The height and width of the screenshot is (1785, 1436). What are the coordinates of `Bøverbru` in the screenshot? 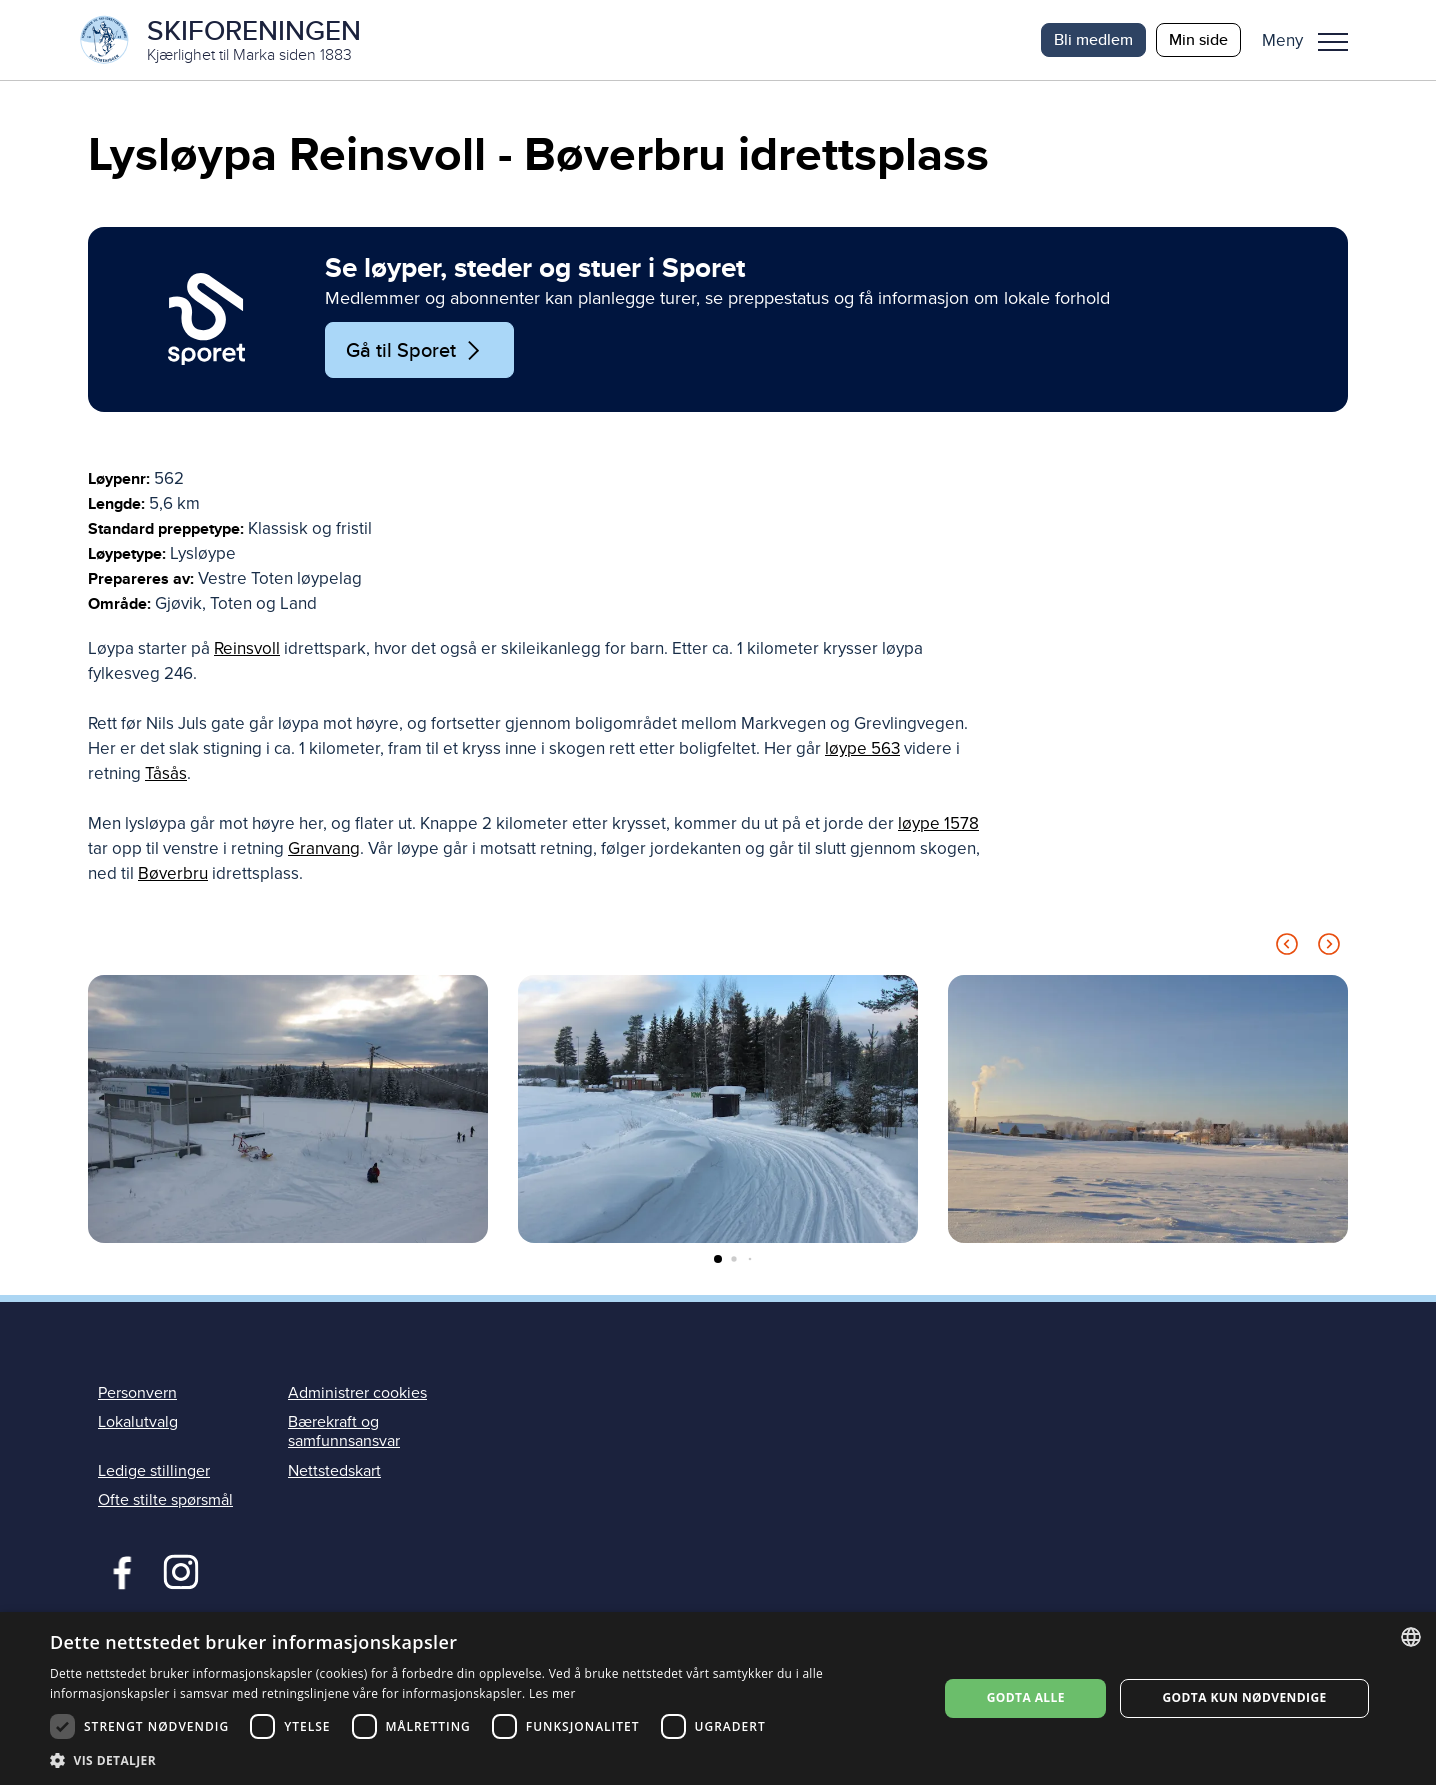 It's located at (173, 873).